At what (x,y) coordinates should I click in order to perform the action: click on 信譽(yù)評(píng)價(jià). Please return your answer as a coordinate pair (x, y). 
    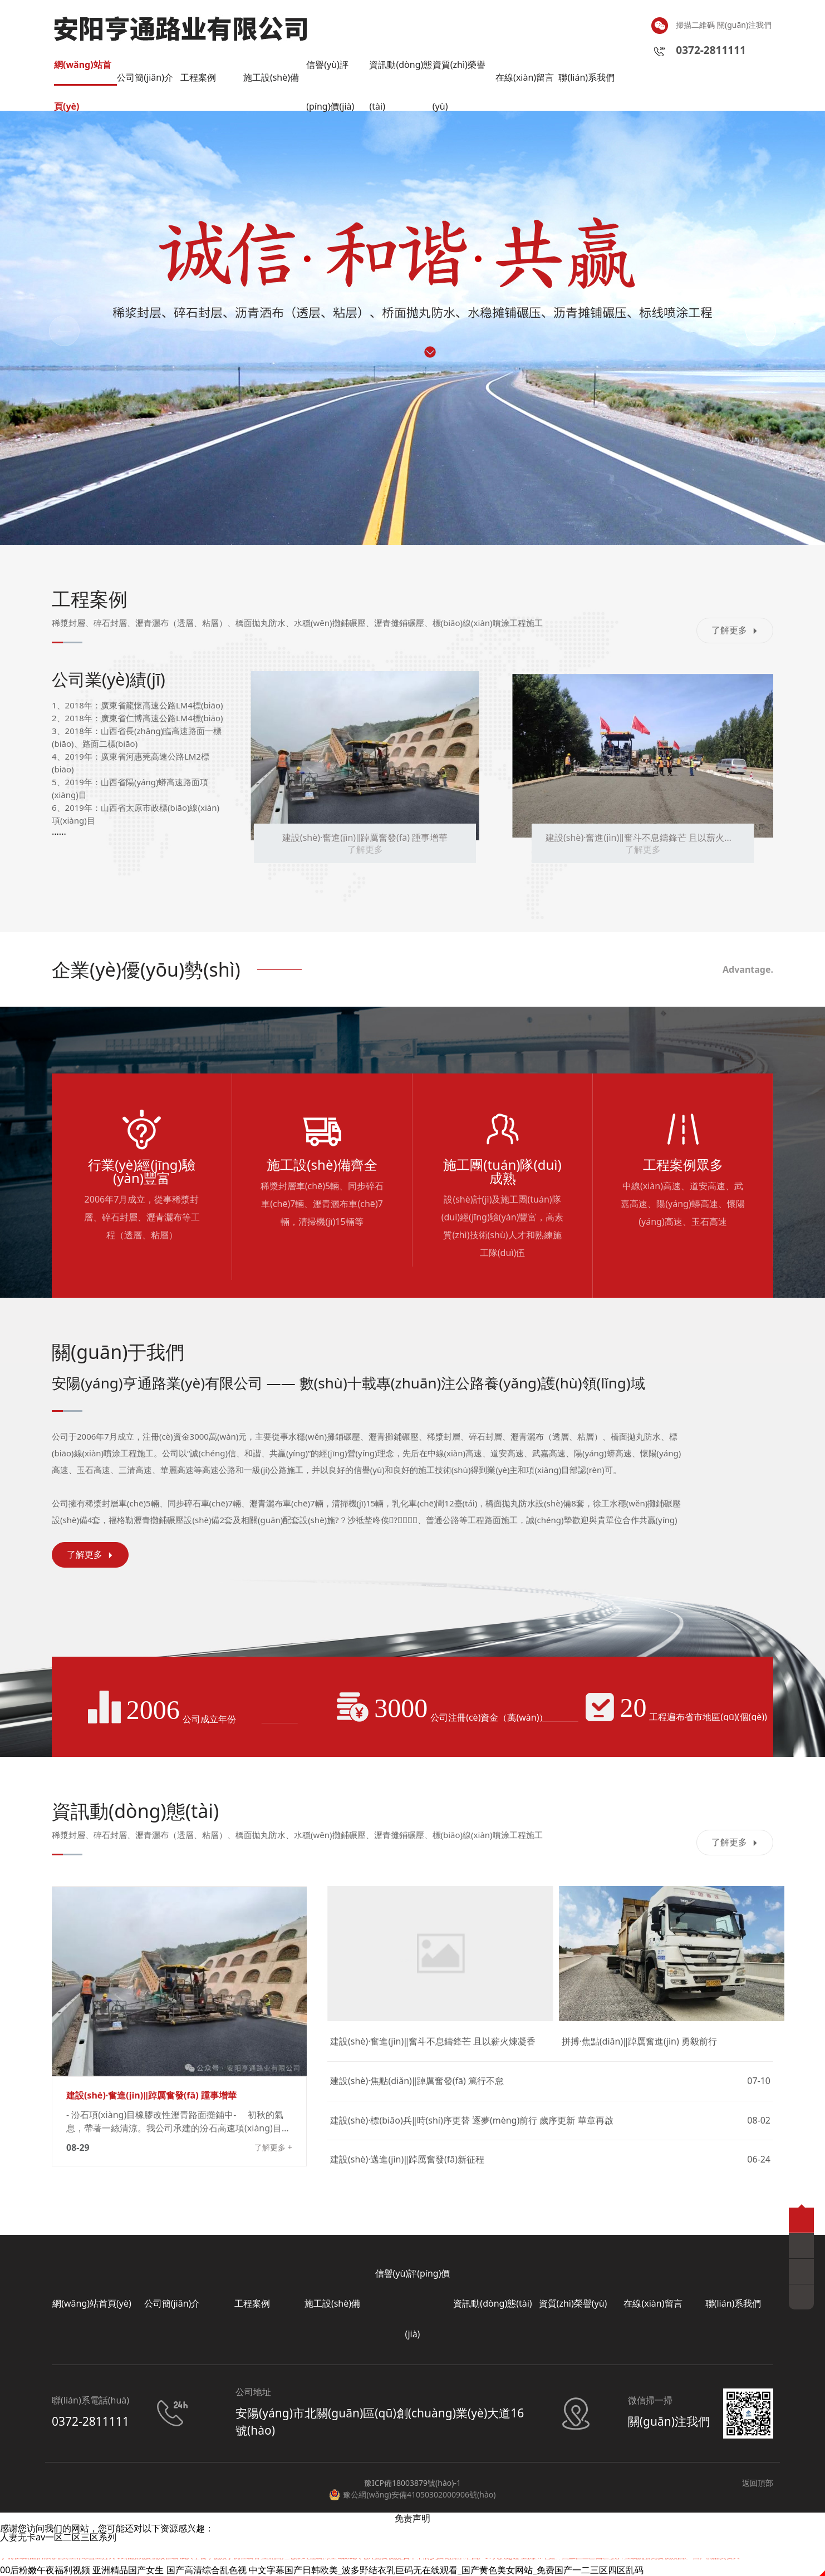
    Looking at the image, I should click on (330, 72).